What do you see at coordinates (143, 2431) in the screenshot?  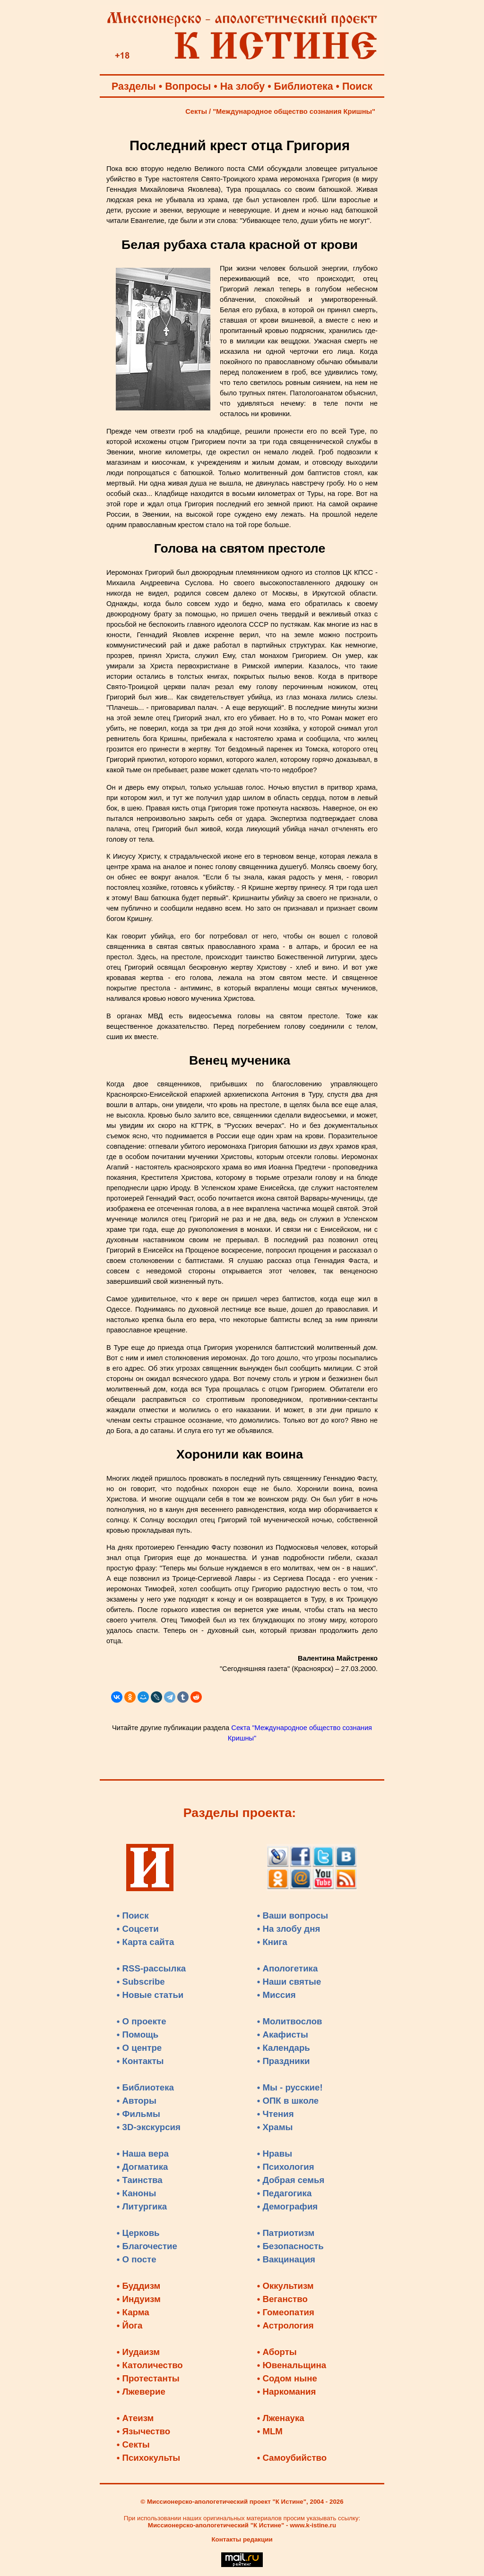 I see `• Язычество` at bounding box center [143, 2431].